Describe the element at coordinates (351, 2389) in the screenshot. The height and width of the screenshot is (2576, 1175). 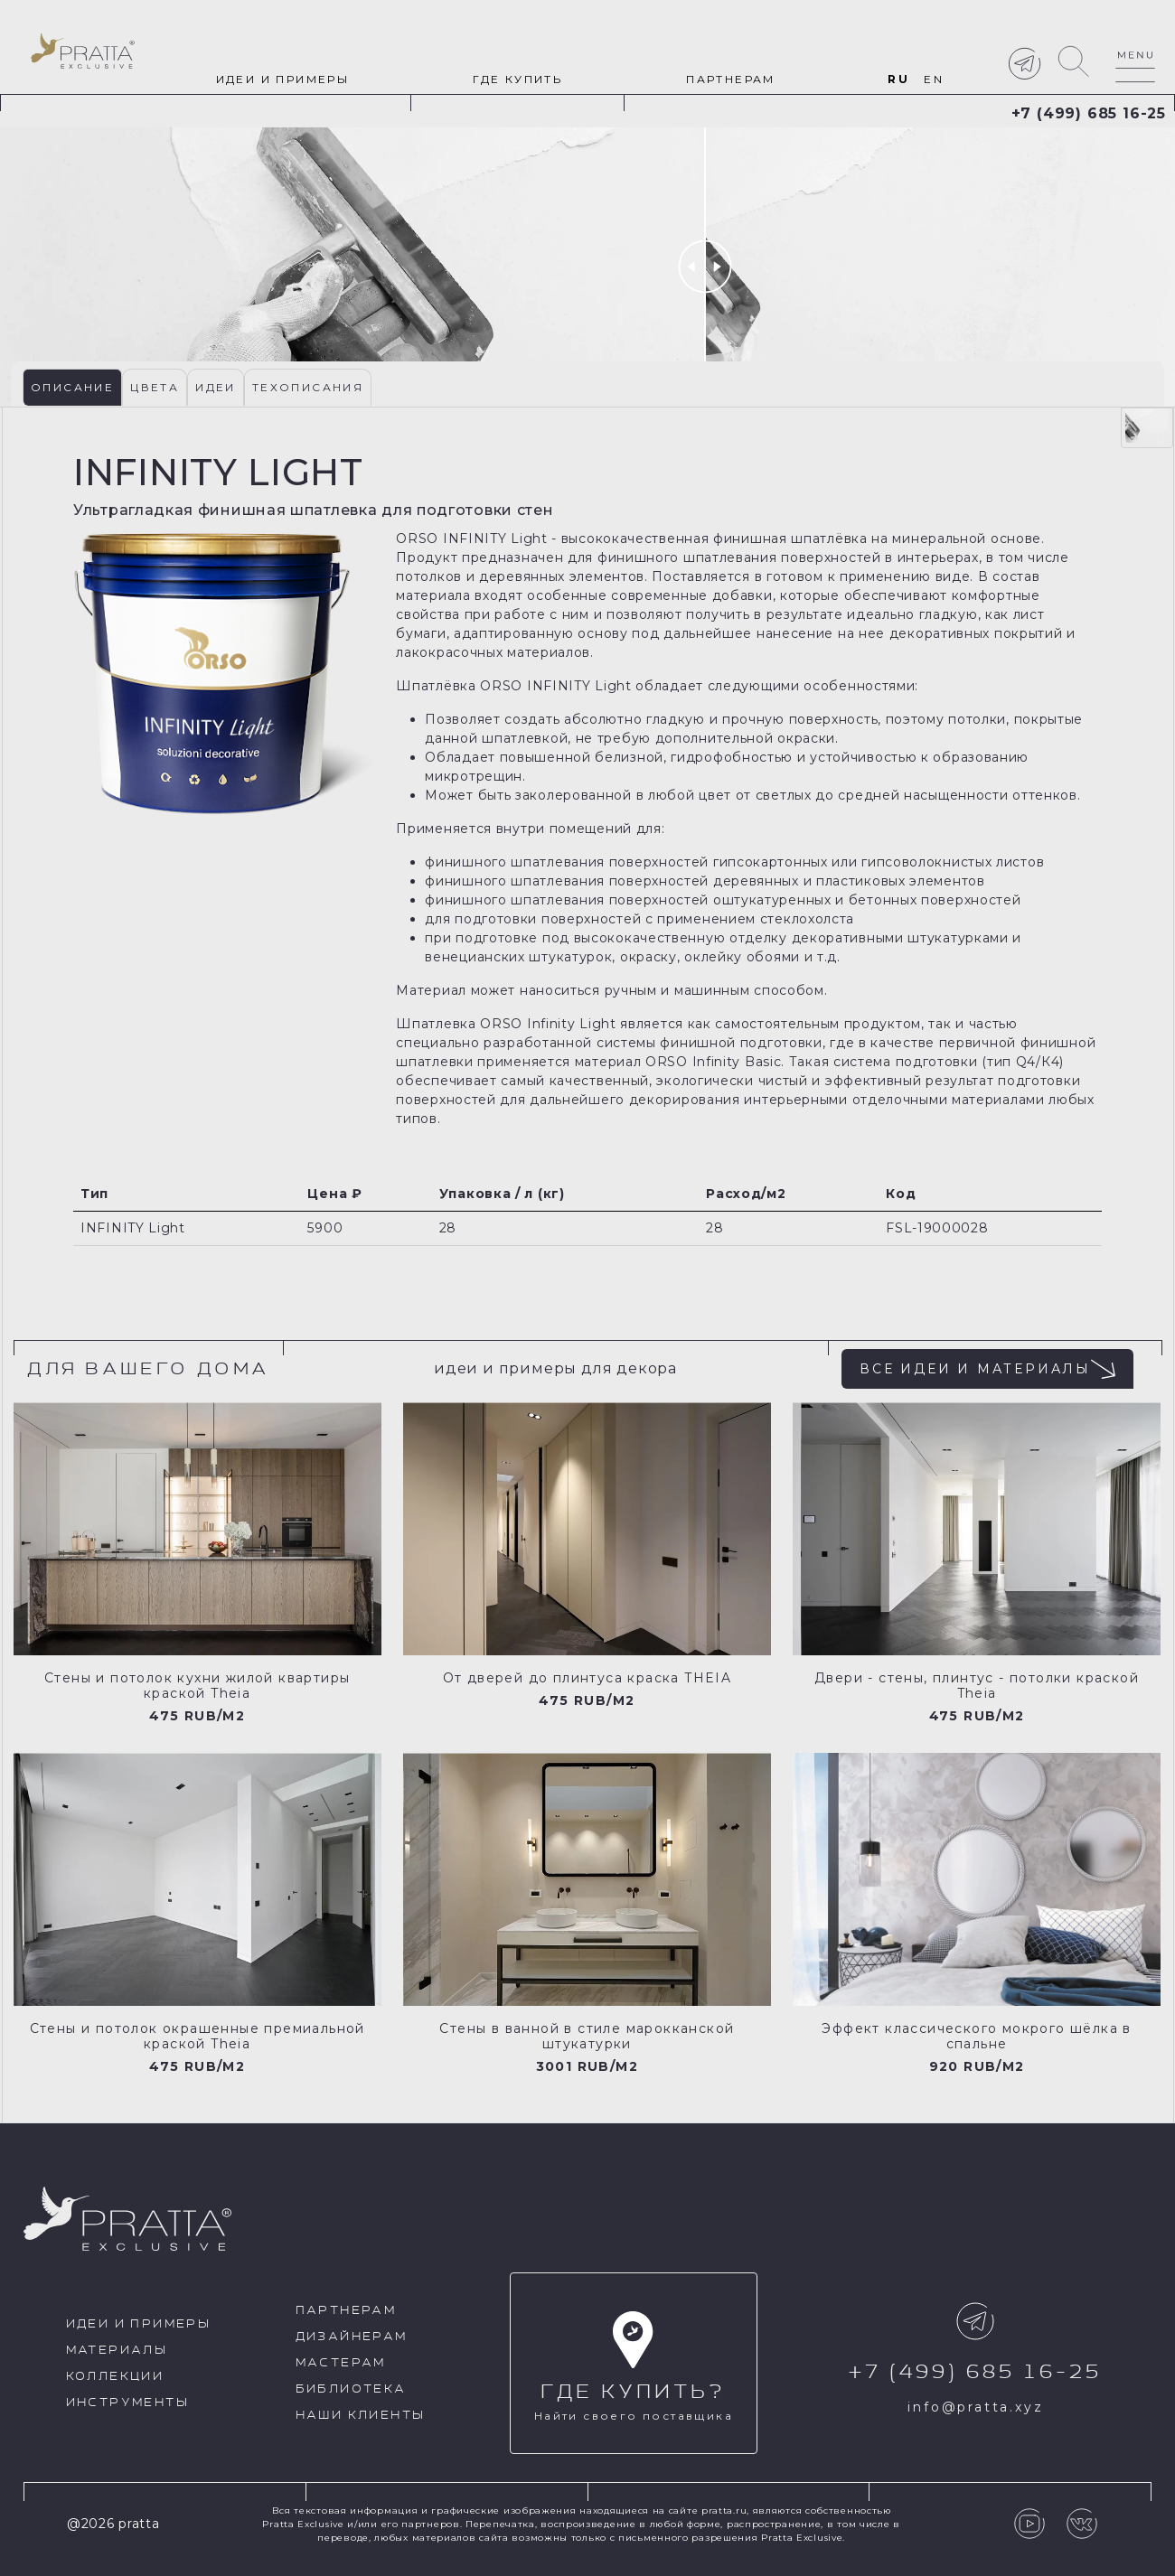
I see `Библиотека` at that location.